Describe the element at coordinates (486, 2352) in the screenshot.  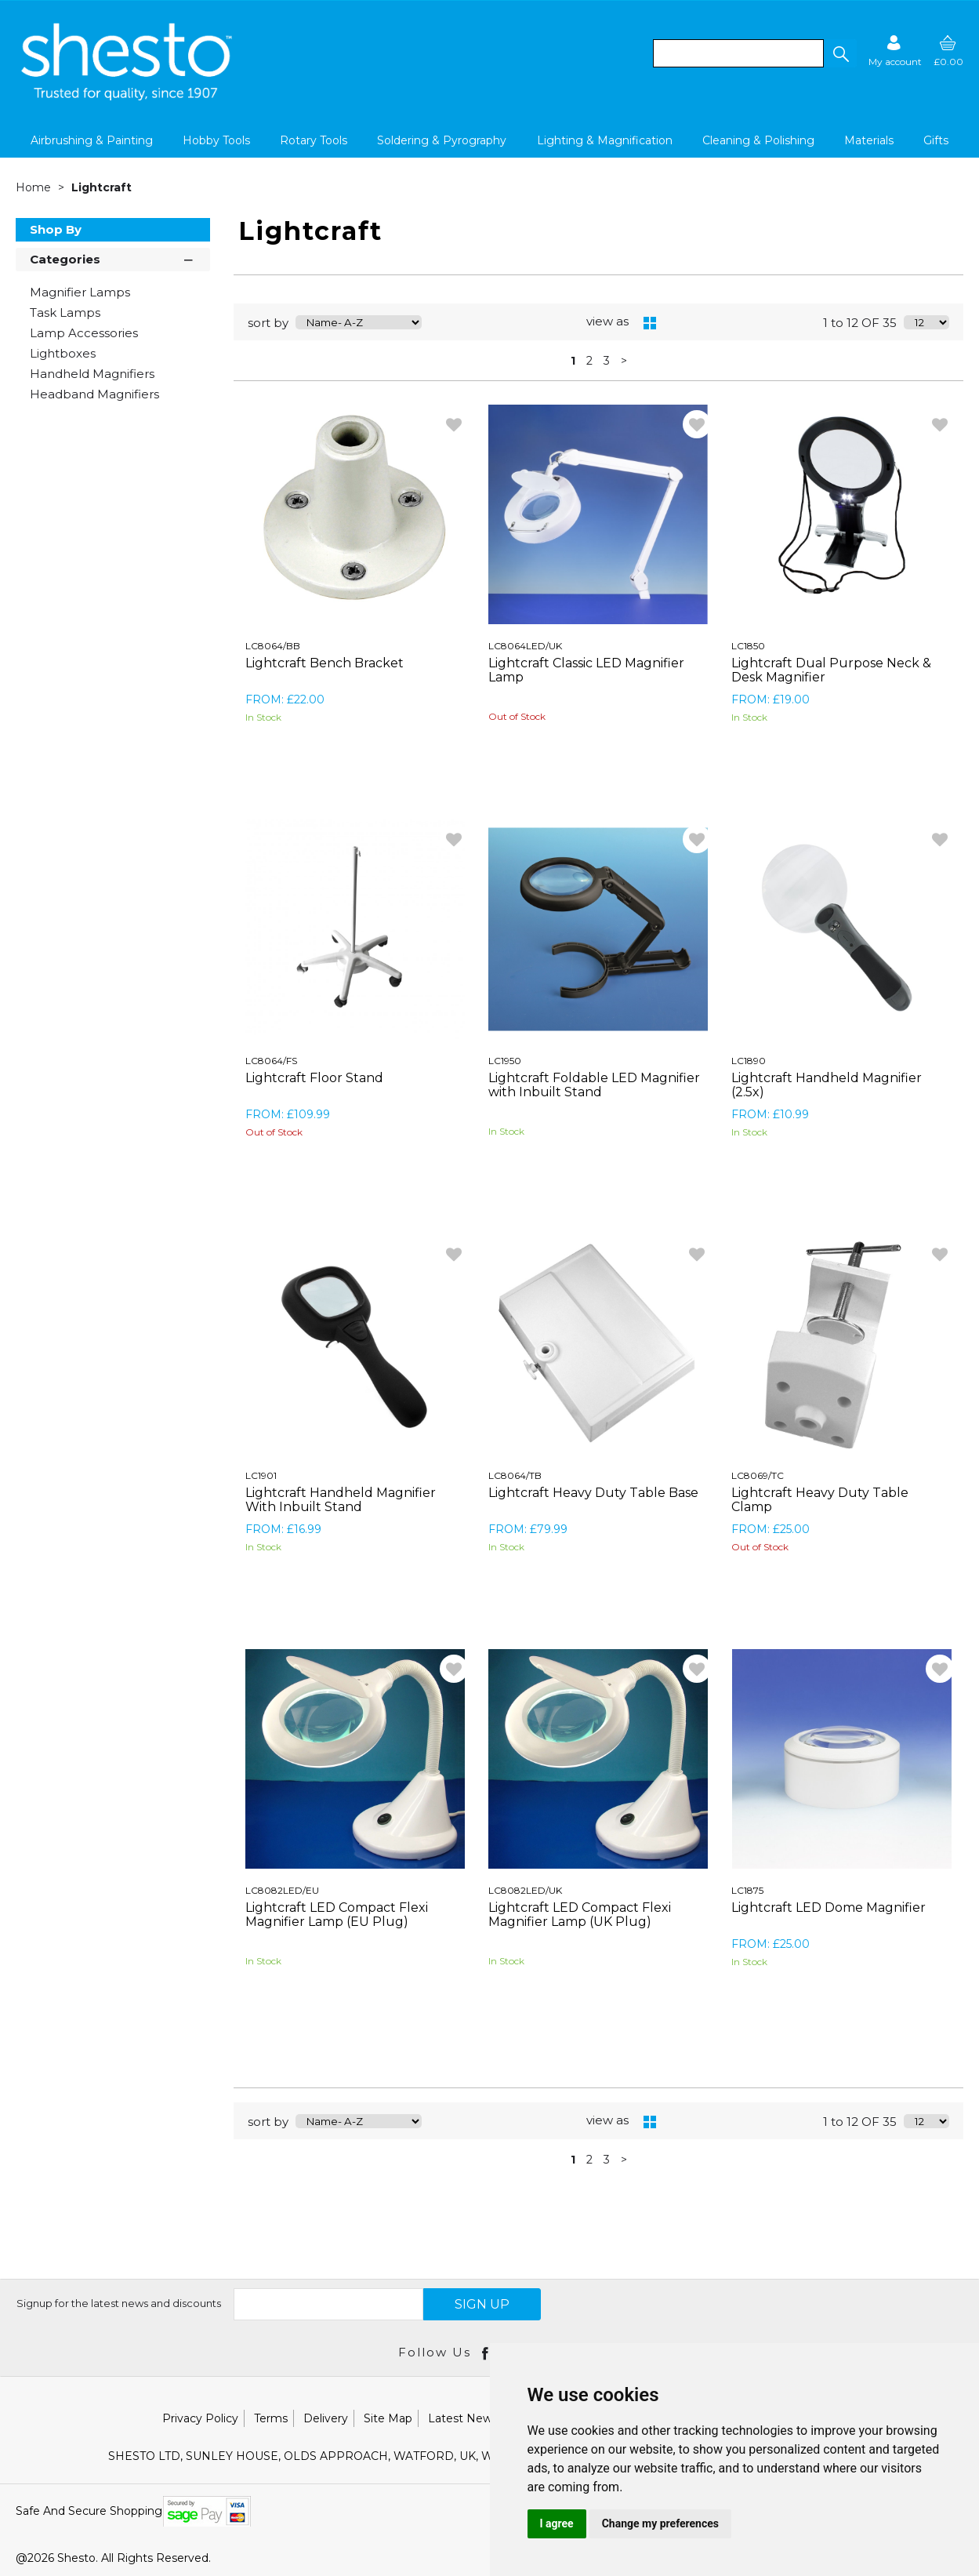
I see `[Open Facebook in new window]` at that location.